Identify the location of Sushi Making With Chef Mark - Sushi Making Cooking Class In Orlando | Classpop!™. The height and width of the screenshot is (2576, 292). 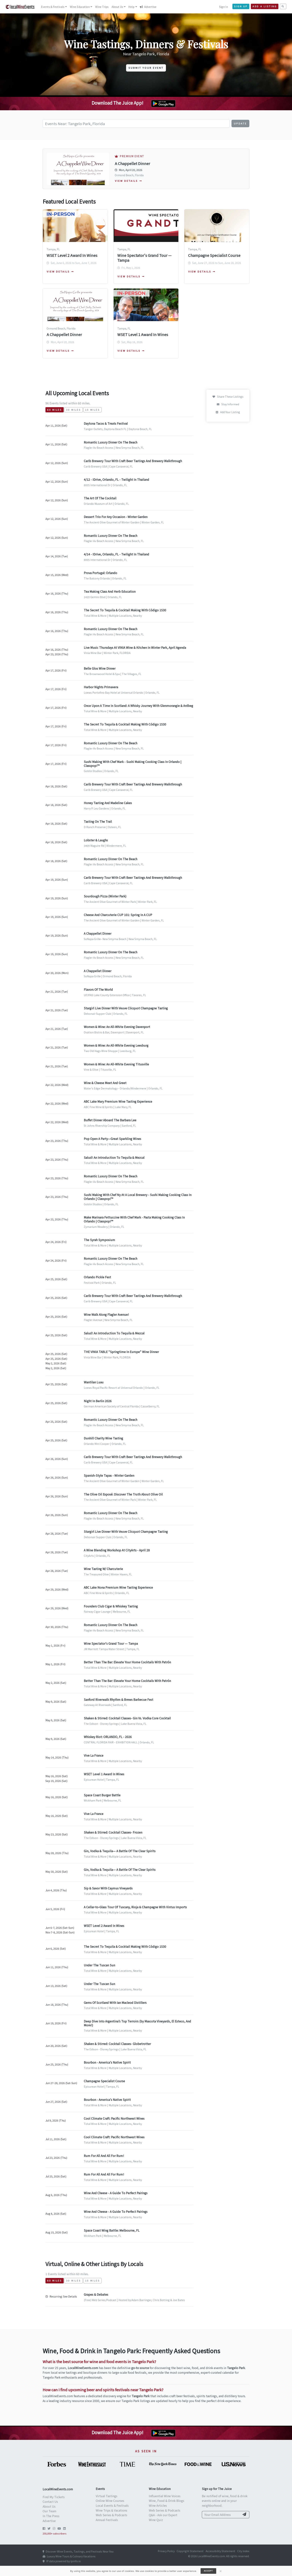
(132, 763).